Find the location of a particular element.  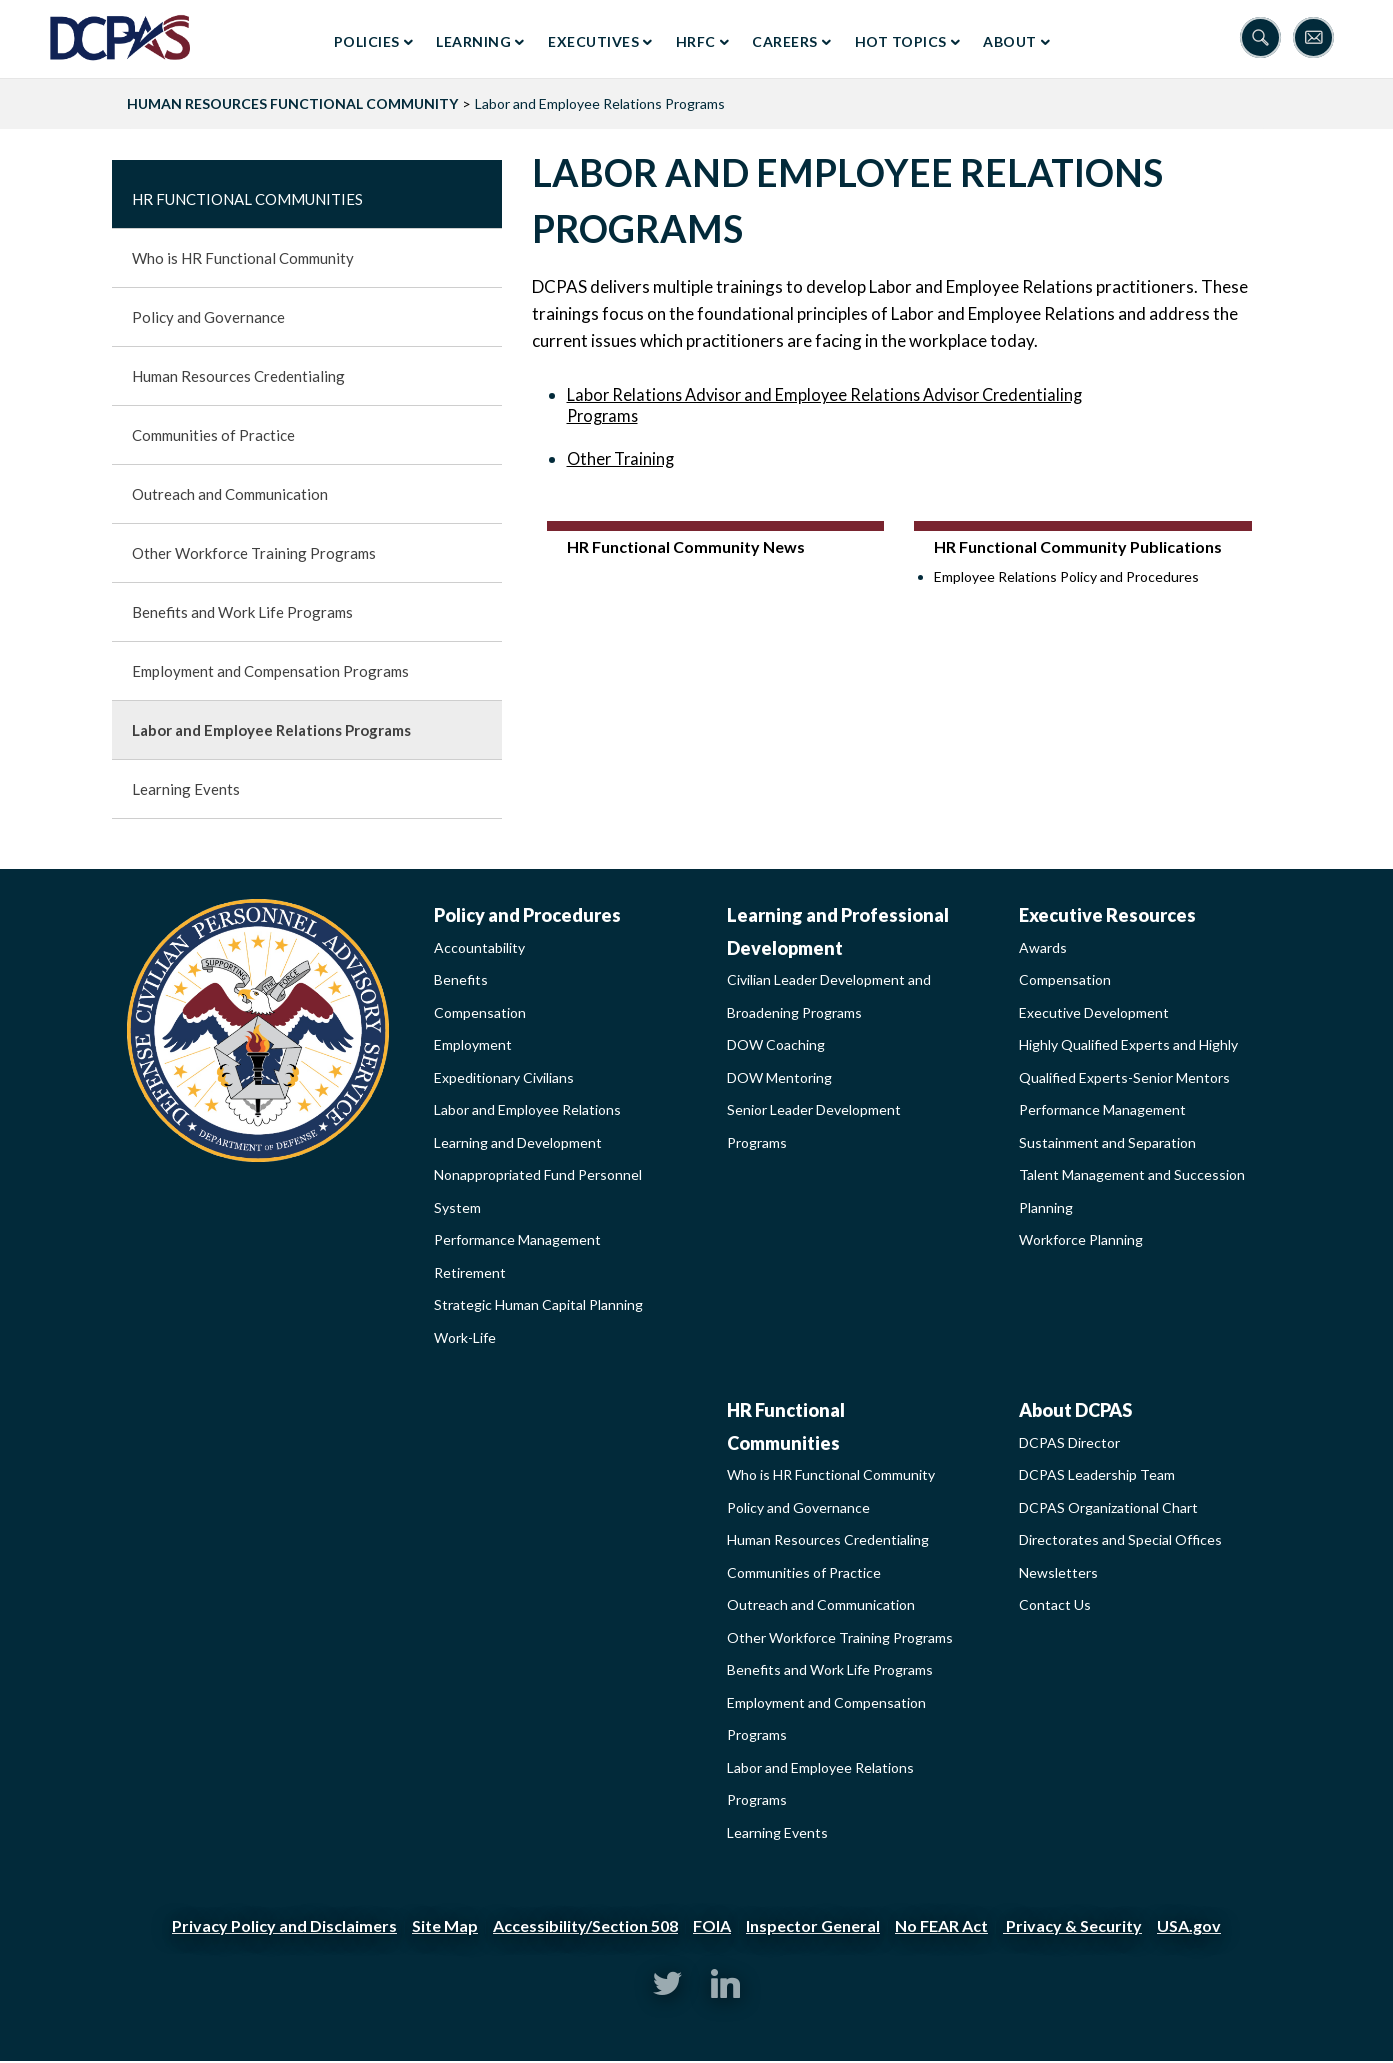

Careers is located at coordinates (785, 41).